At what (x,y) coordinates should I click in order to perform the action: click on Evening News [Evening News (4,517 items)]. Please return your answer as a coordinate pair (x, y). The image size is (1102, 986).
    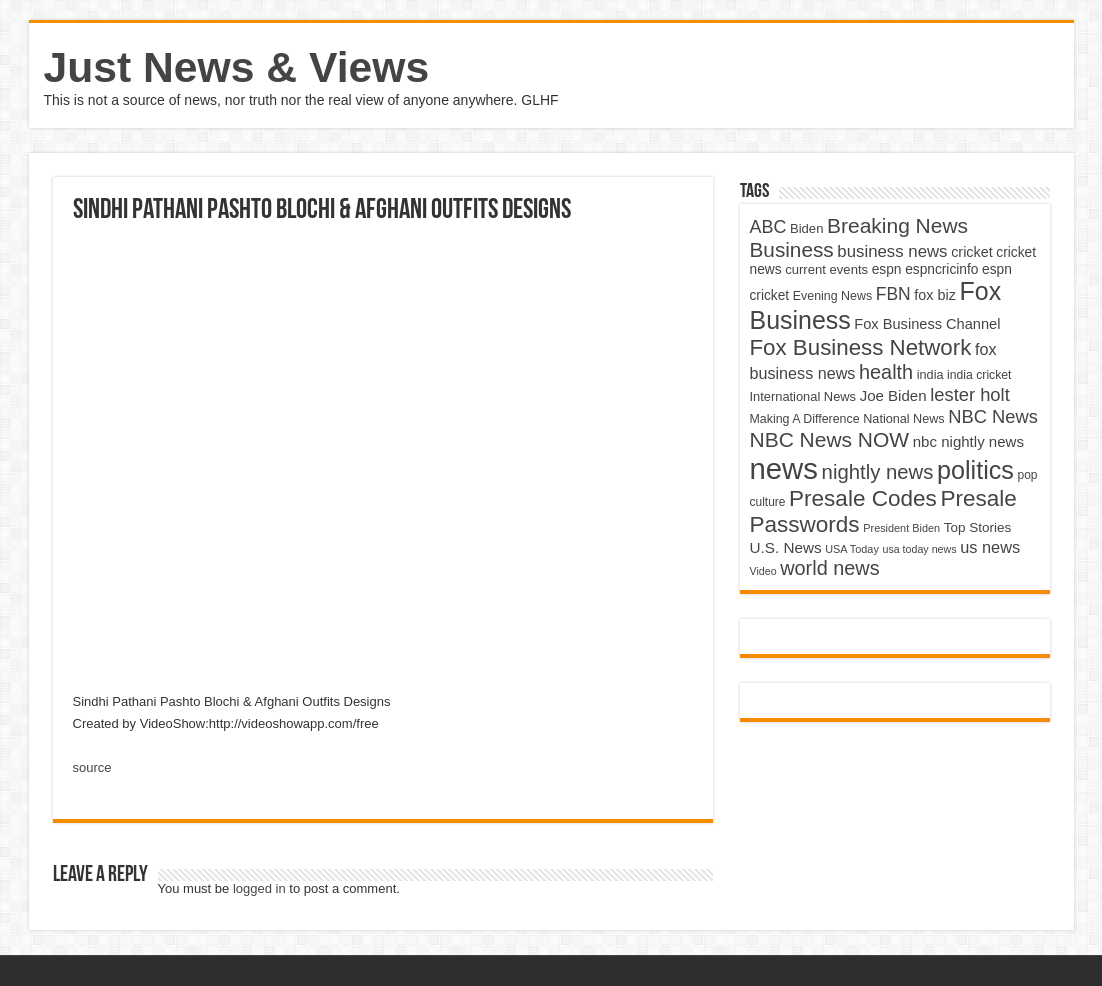
    Looking at the image, I should click on (832, 296).